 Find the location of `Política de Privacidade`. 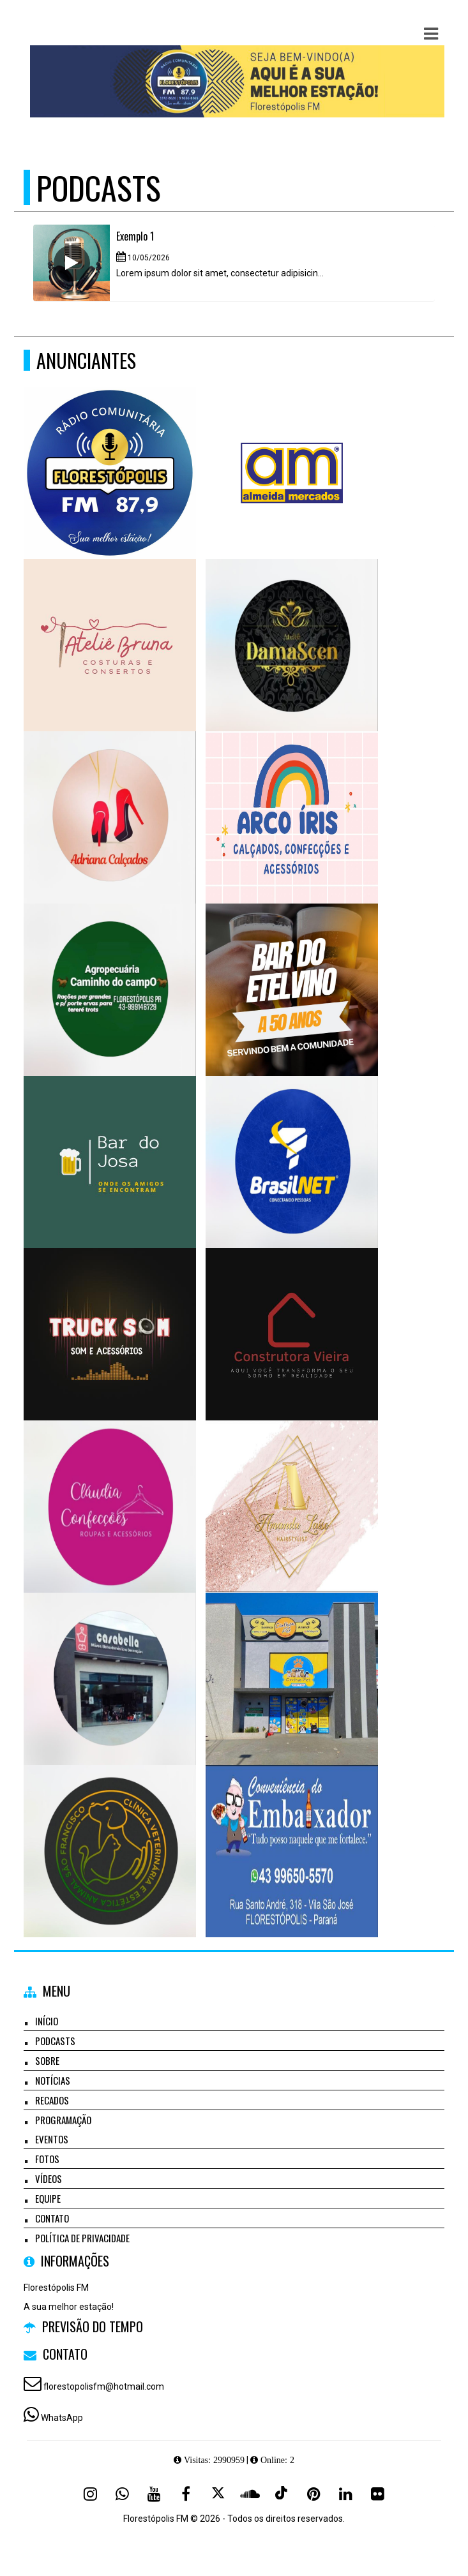

Política de Privacidade is located at coordinates (82, 2238).